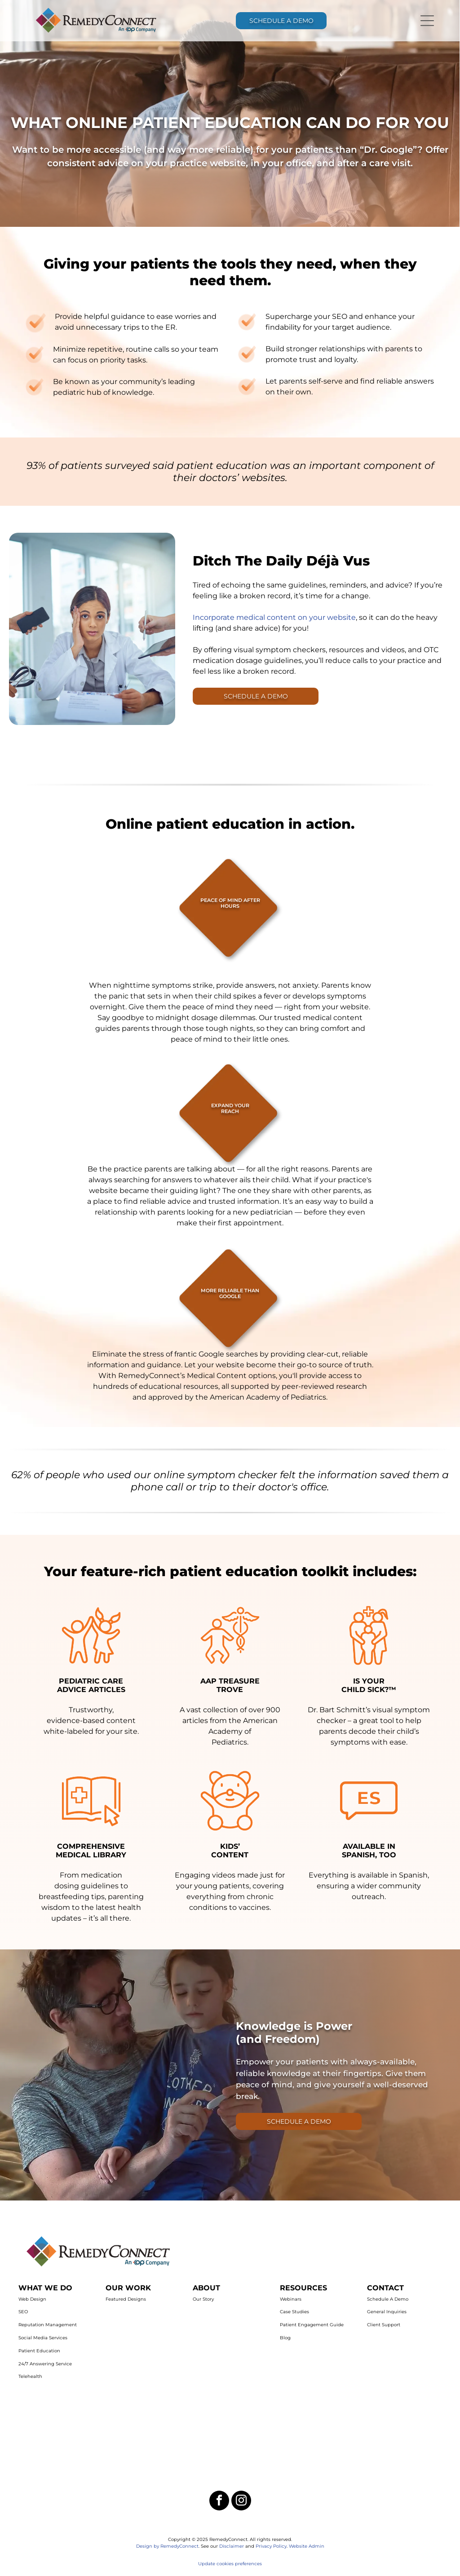 The image size is (460, 2576). What do you see at coordinates (167, 2546) in the screenshot?
I see `Design by RemedyConnect` at bounding box center [167, 2546].